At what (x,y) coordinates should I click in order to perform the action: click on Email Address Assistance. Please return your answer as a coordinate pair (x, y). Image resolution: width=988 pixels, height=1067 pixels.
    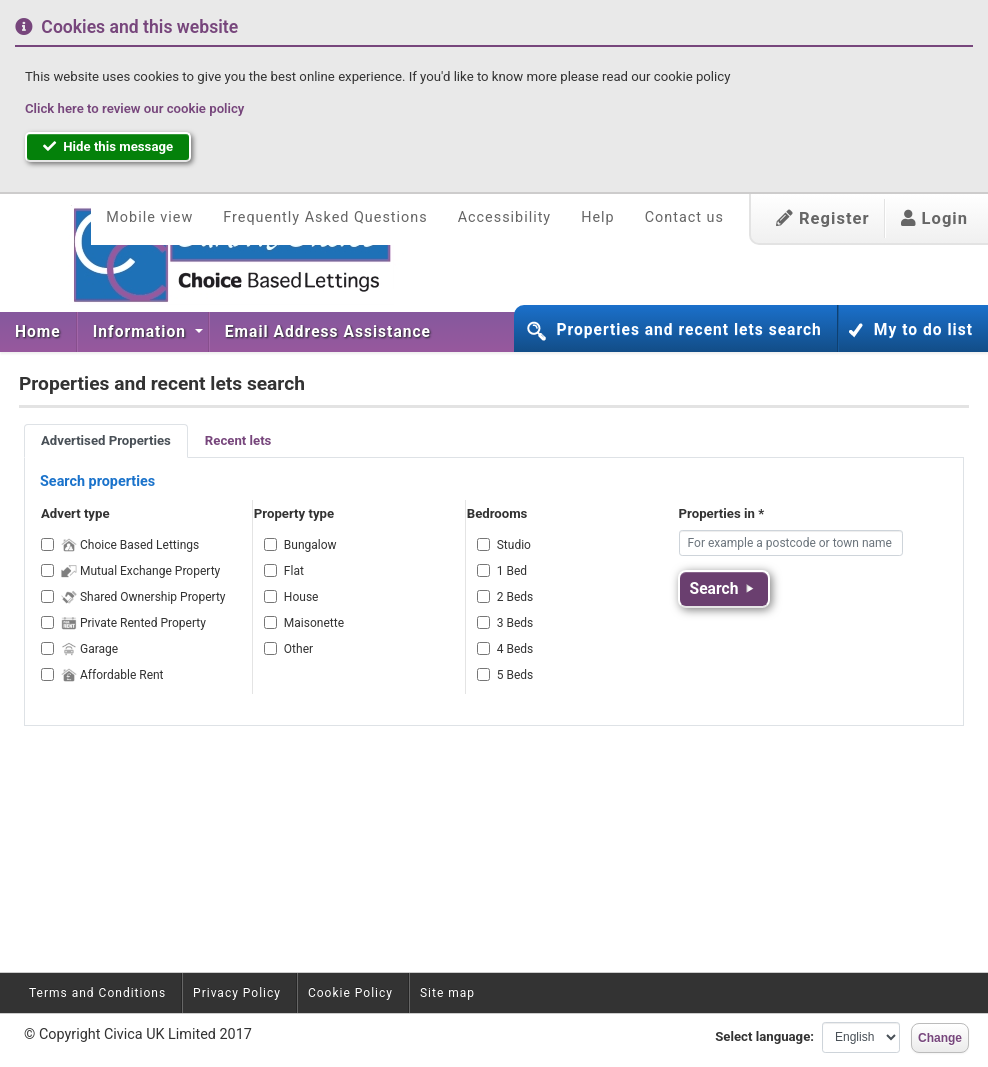
    Looking at the image, I should click on (328, 332).